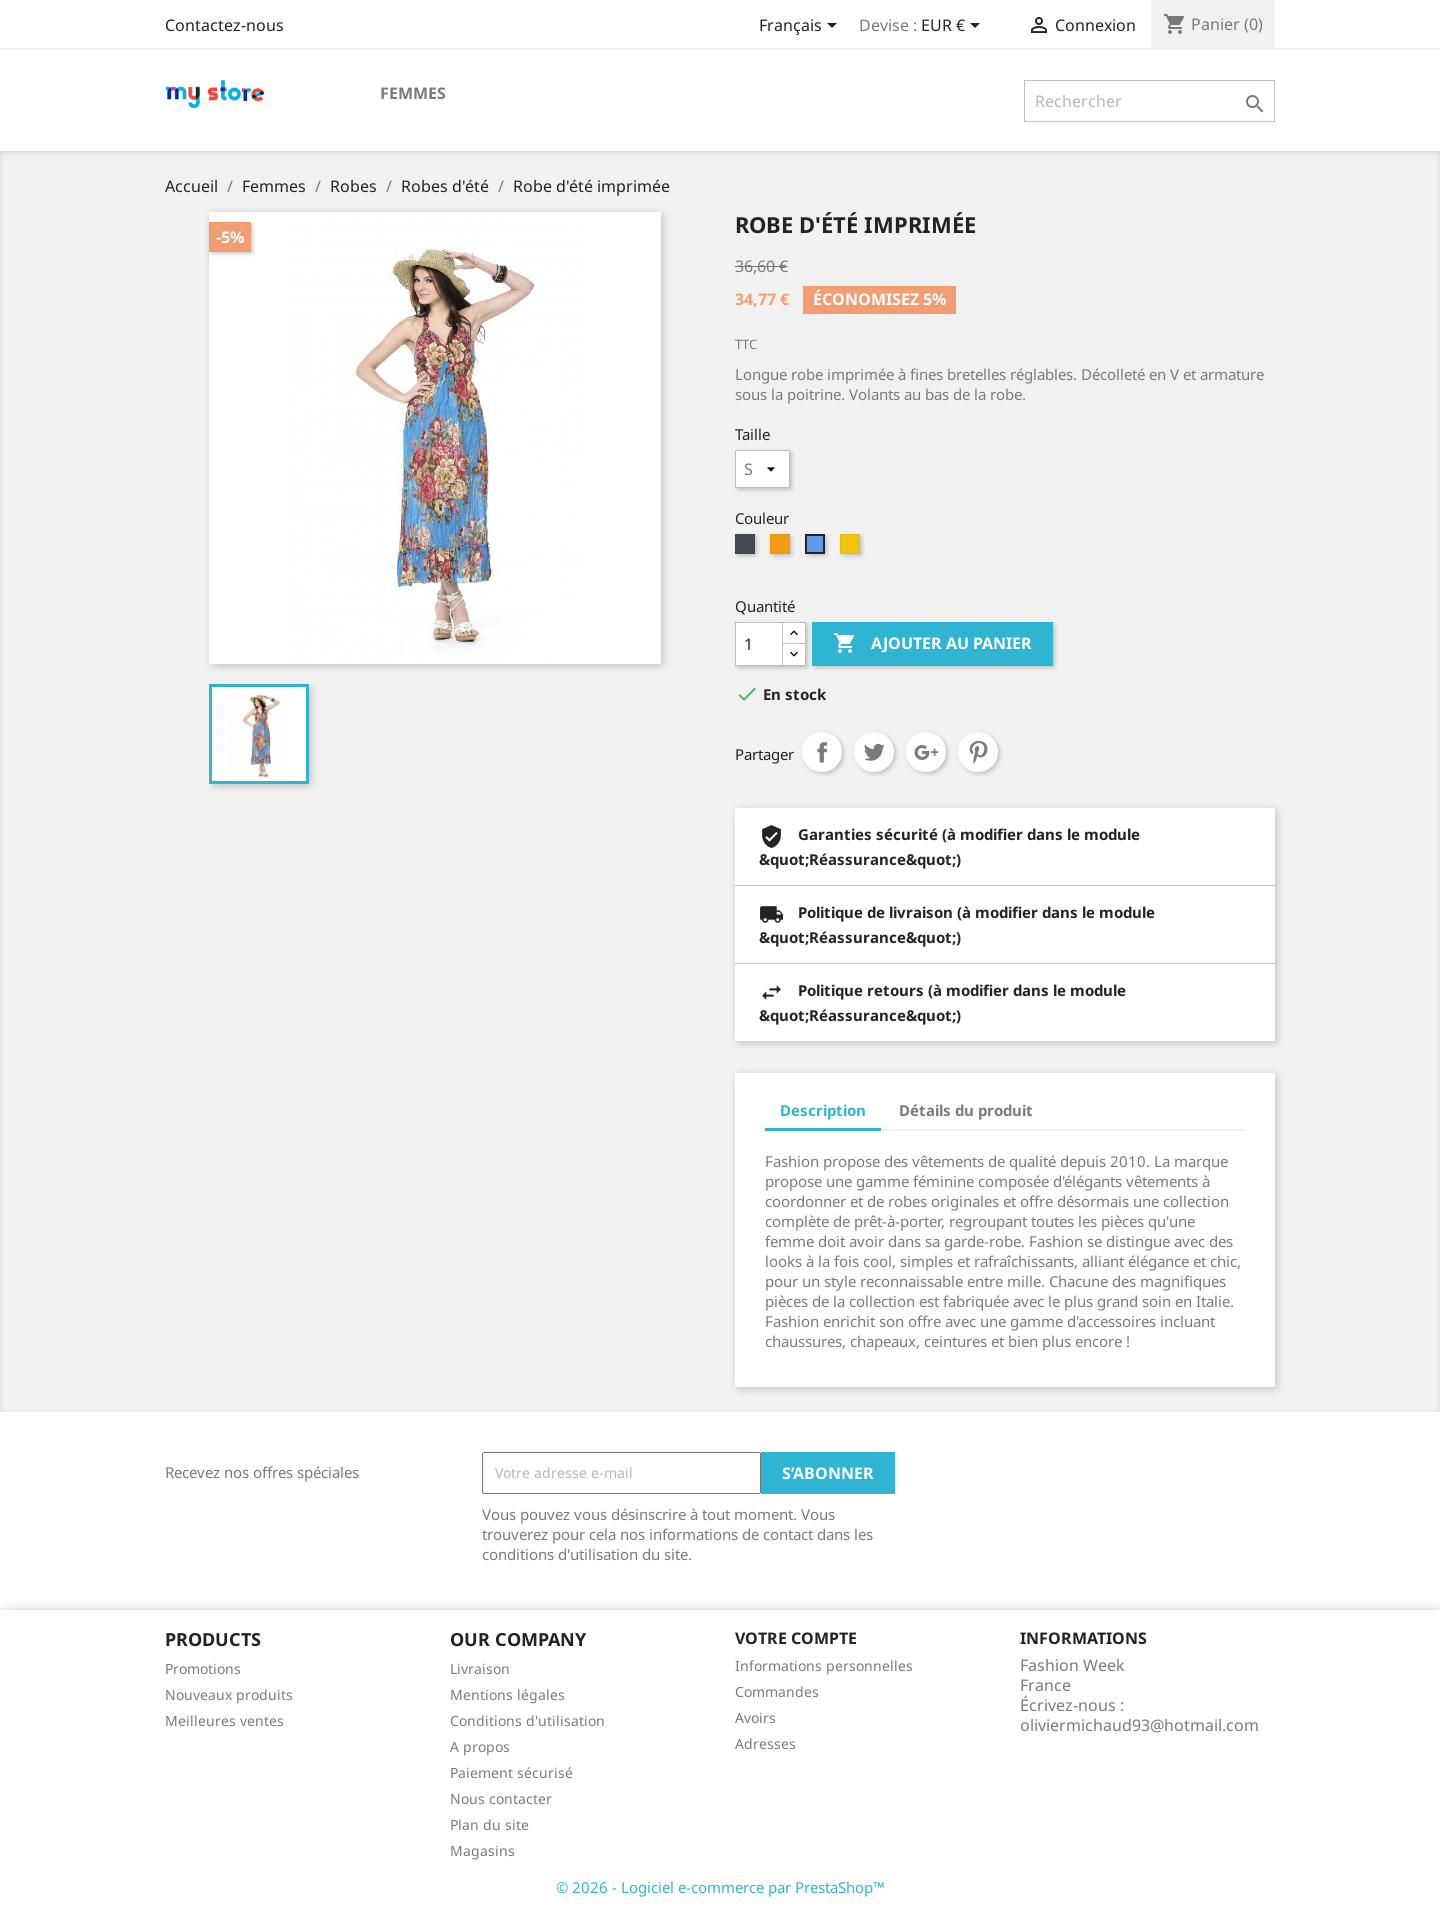  I want to click on A propos, so click(480, 1746).